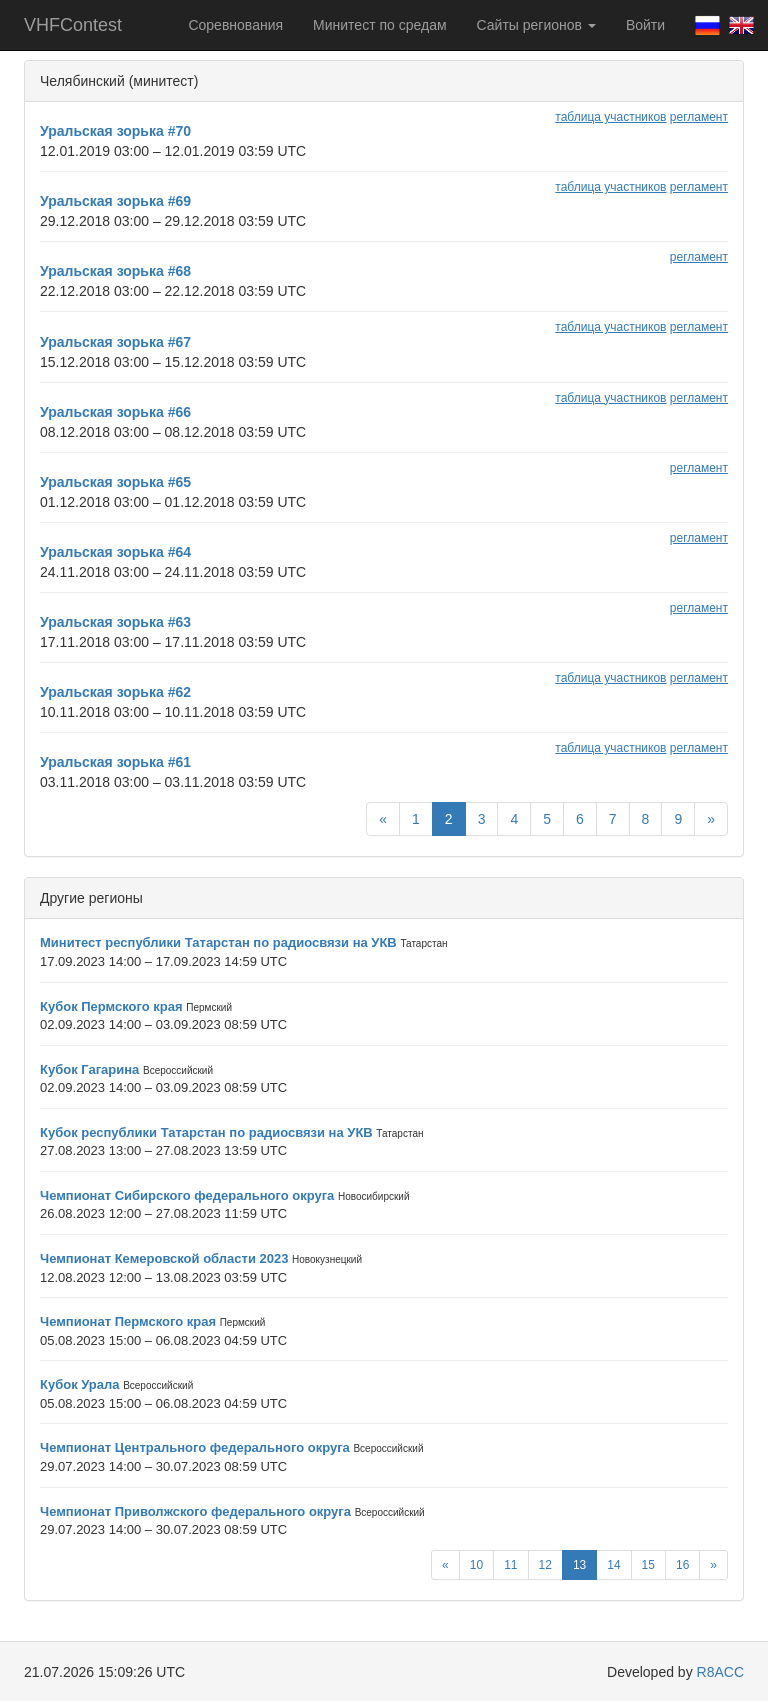 The height and width of the screenshot is (1701, 768). I want to click on таблица участников, so click(610, 117).